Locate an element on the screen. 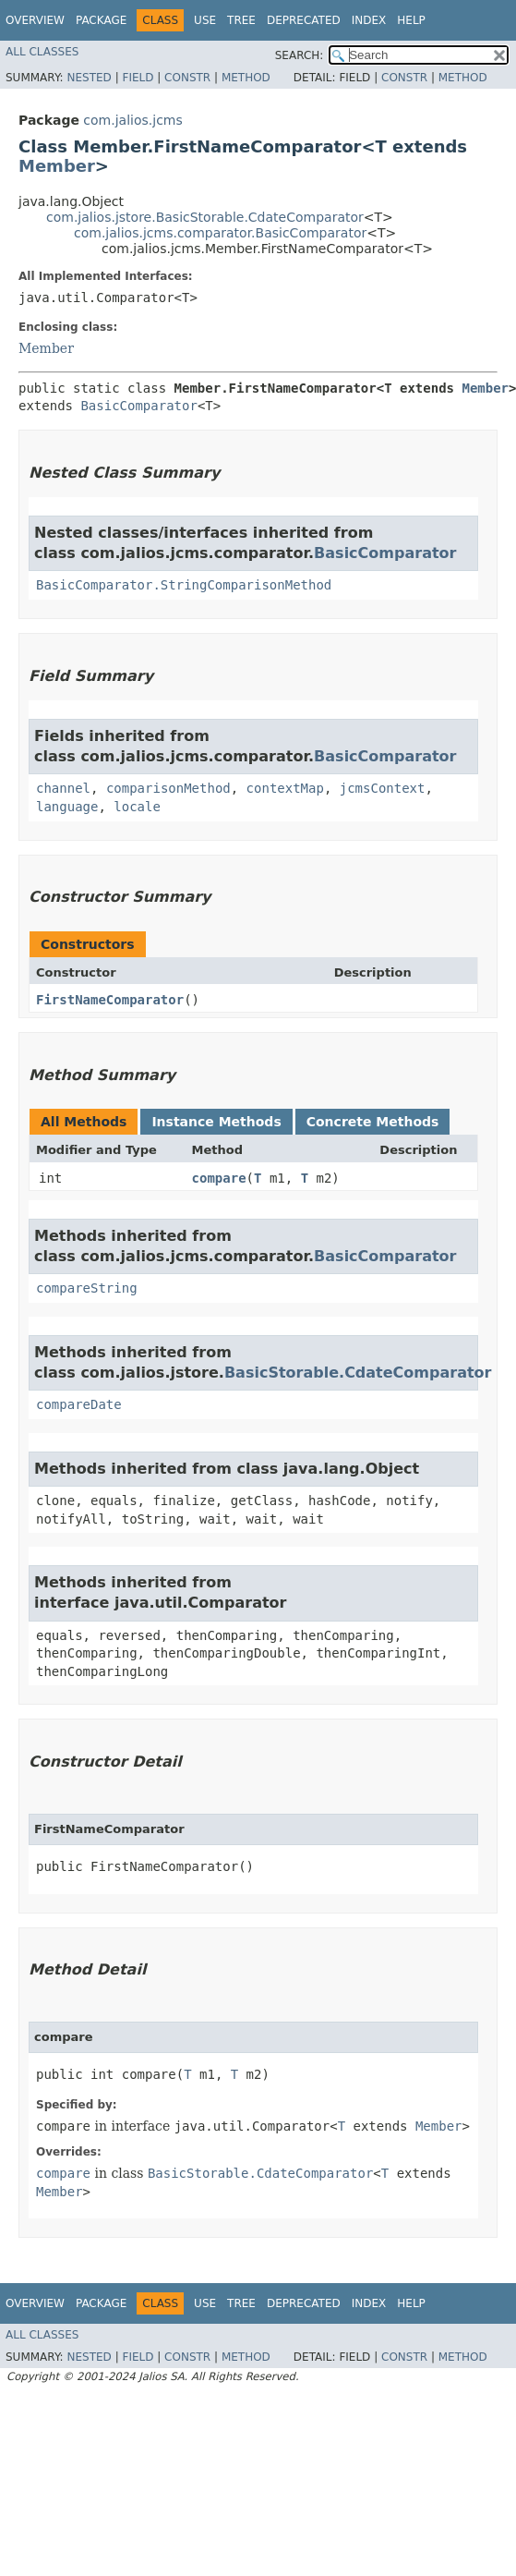 The width and height of the screenshot is (516, 2576). Concrete Methods is located at coordinates (372, 1121).